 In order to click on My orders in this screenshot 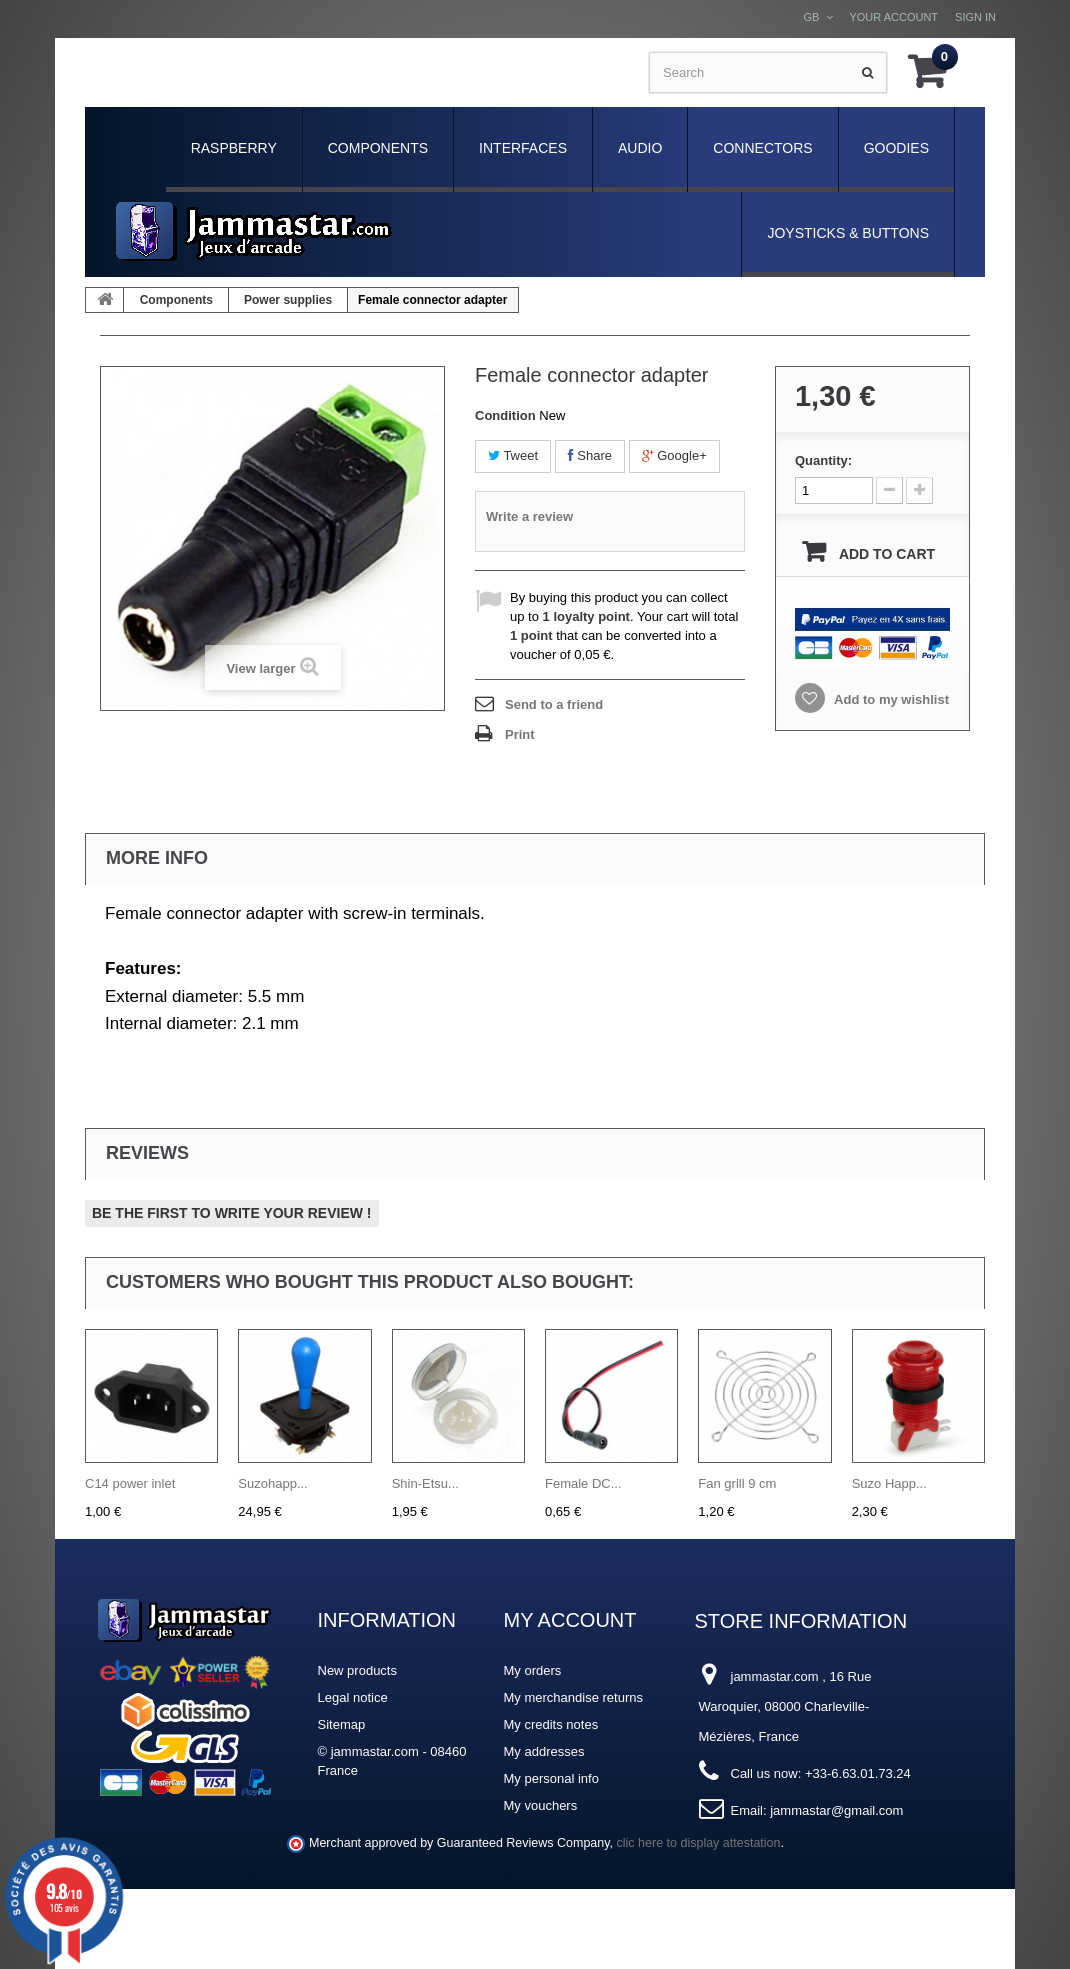, I will do `click(533, 1670)`.